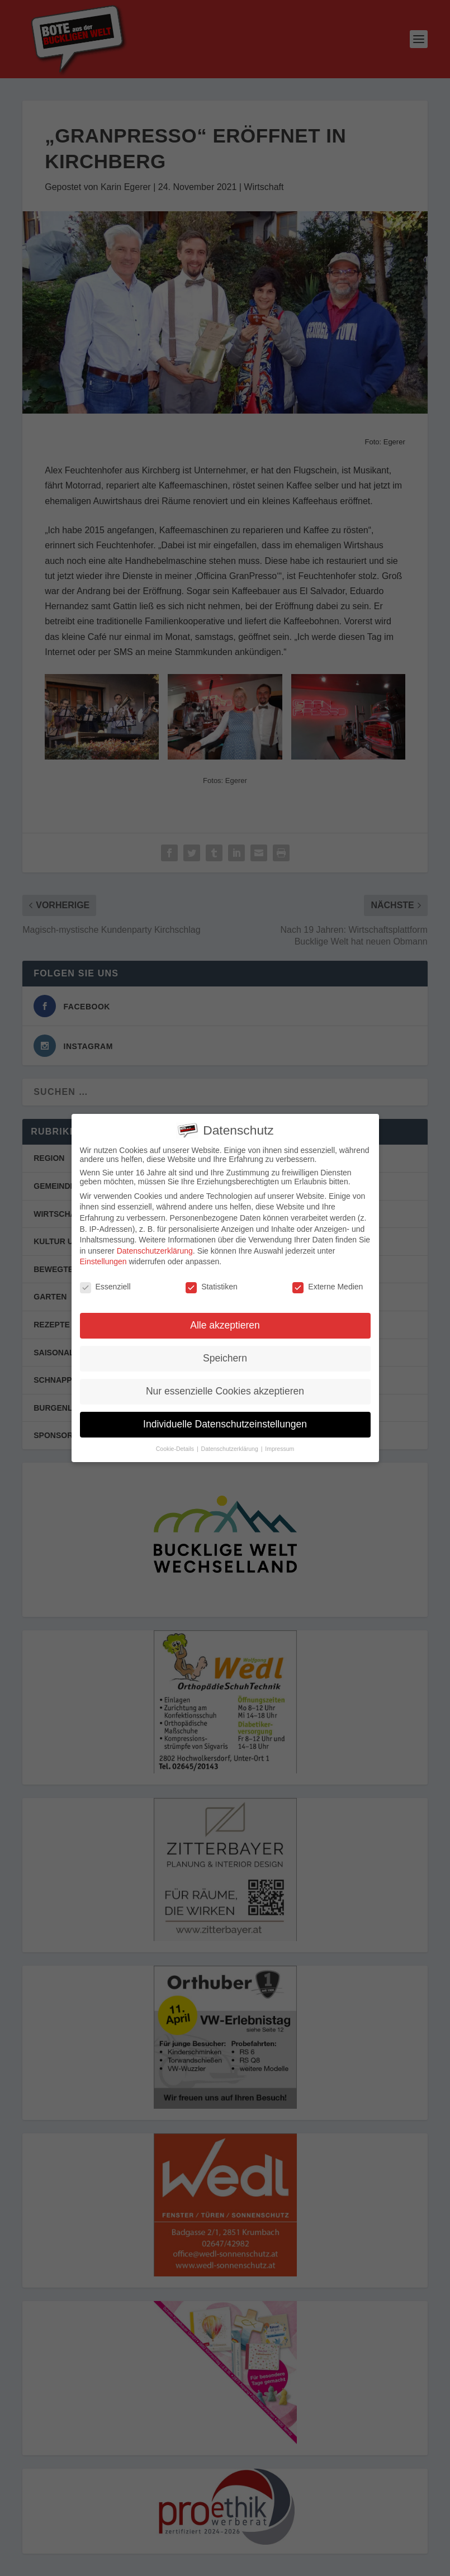  What do you see at coordinates (155, 1249) in the screenshot?
I see `Datenschutzerklärung` at bounding box center [155, 1249].